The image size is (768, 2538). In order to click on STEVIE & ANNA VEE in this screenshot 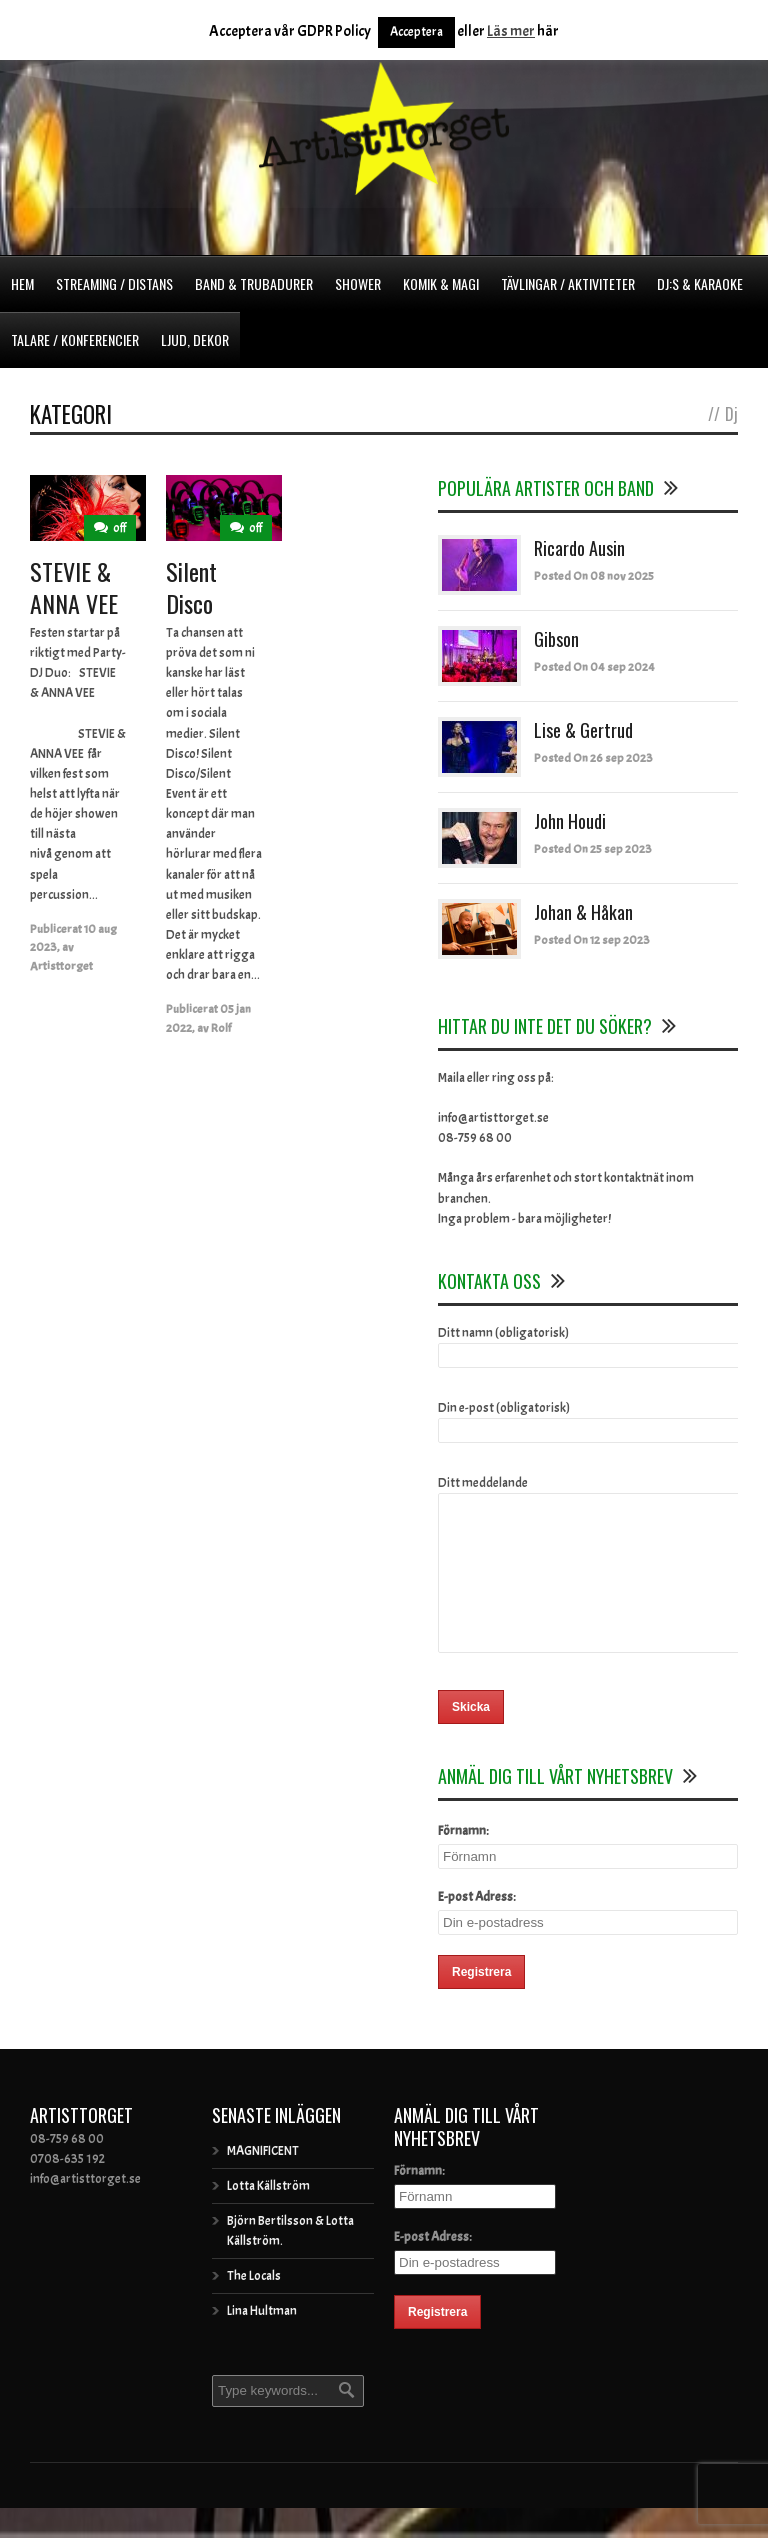, I will do `click(74, 586)`.